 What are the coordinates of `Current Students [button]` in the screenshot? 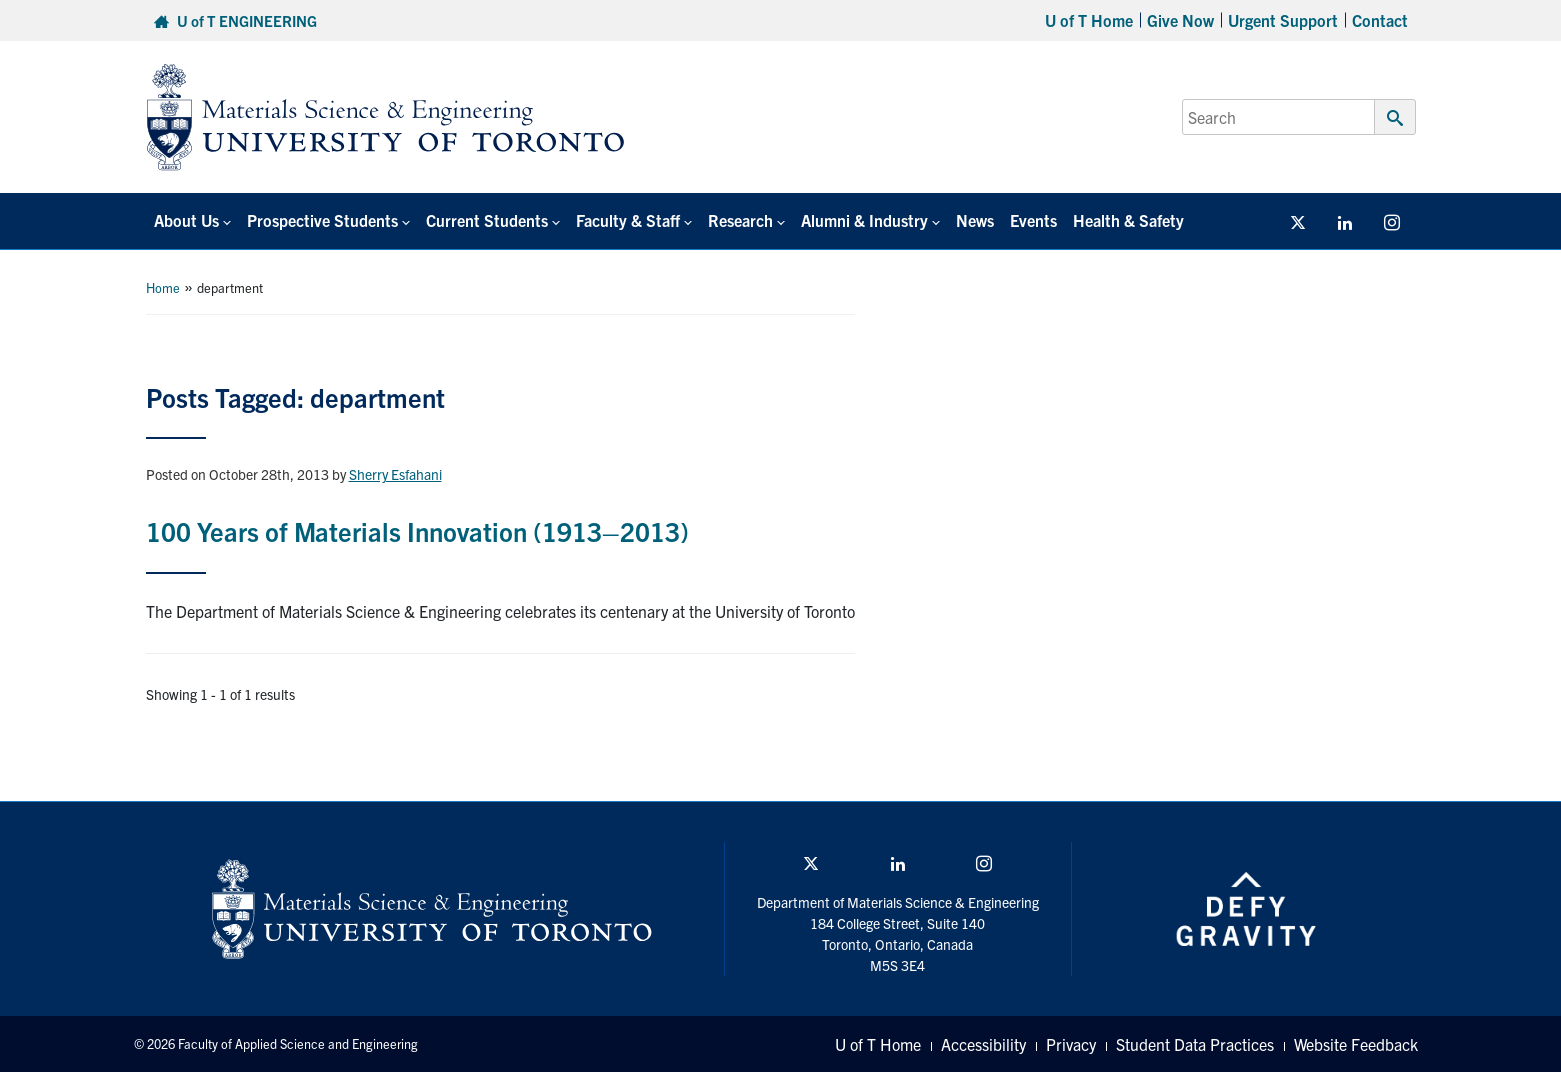 It's located at (487, 220).